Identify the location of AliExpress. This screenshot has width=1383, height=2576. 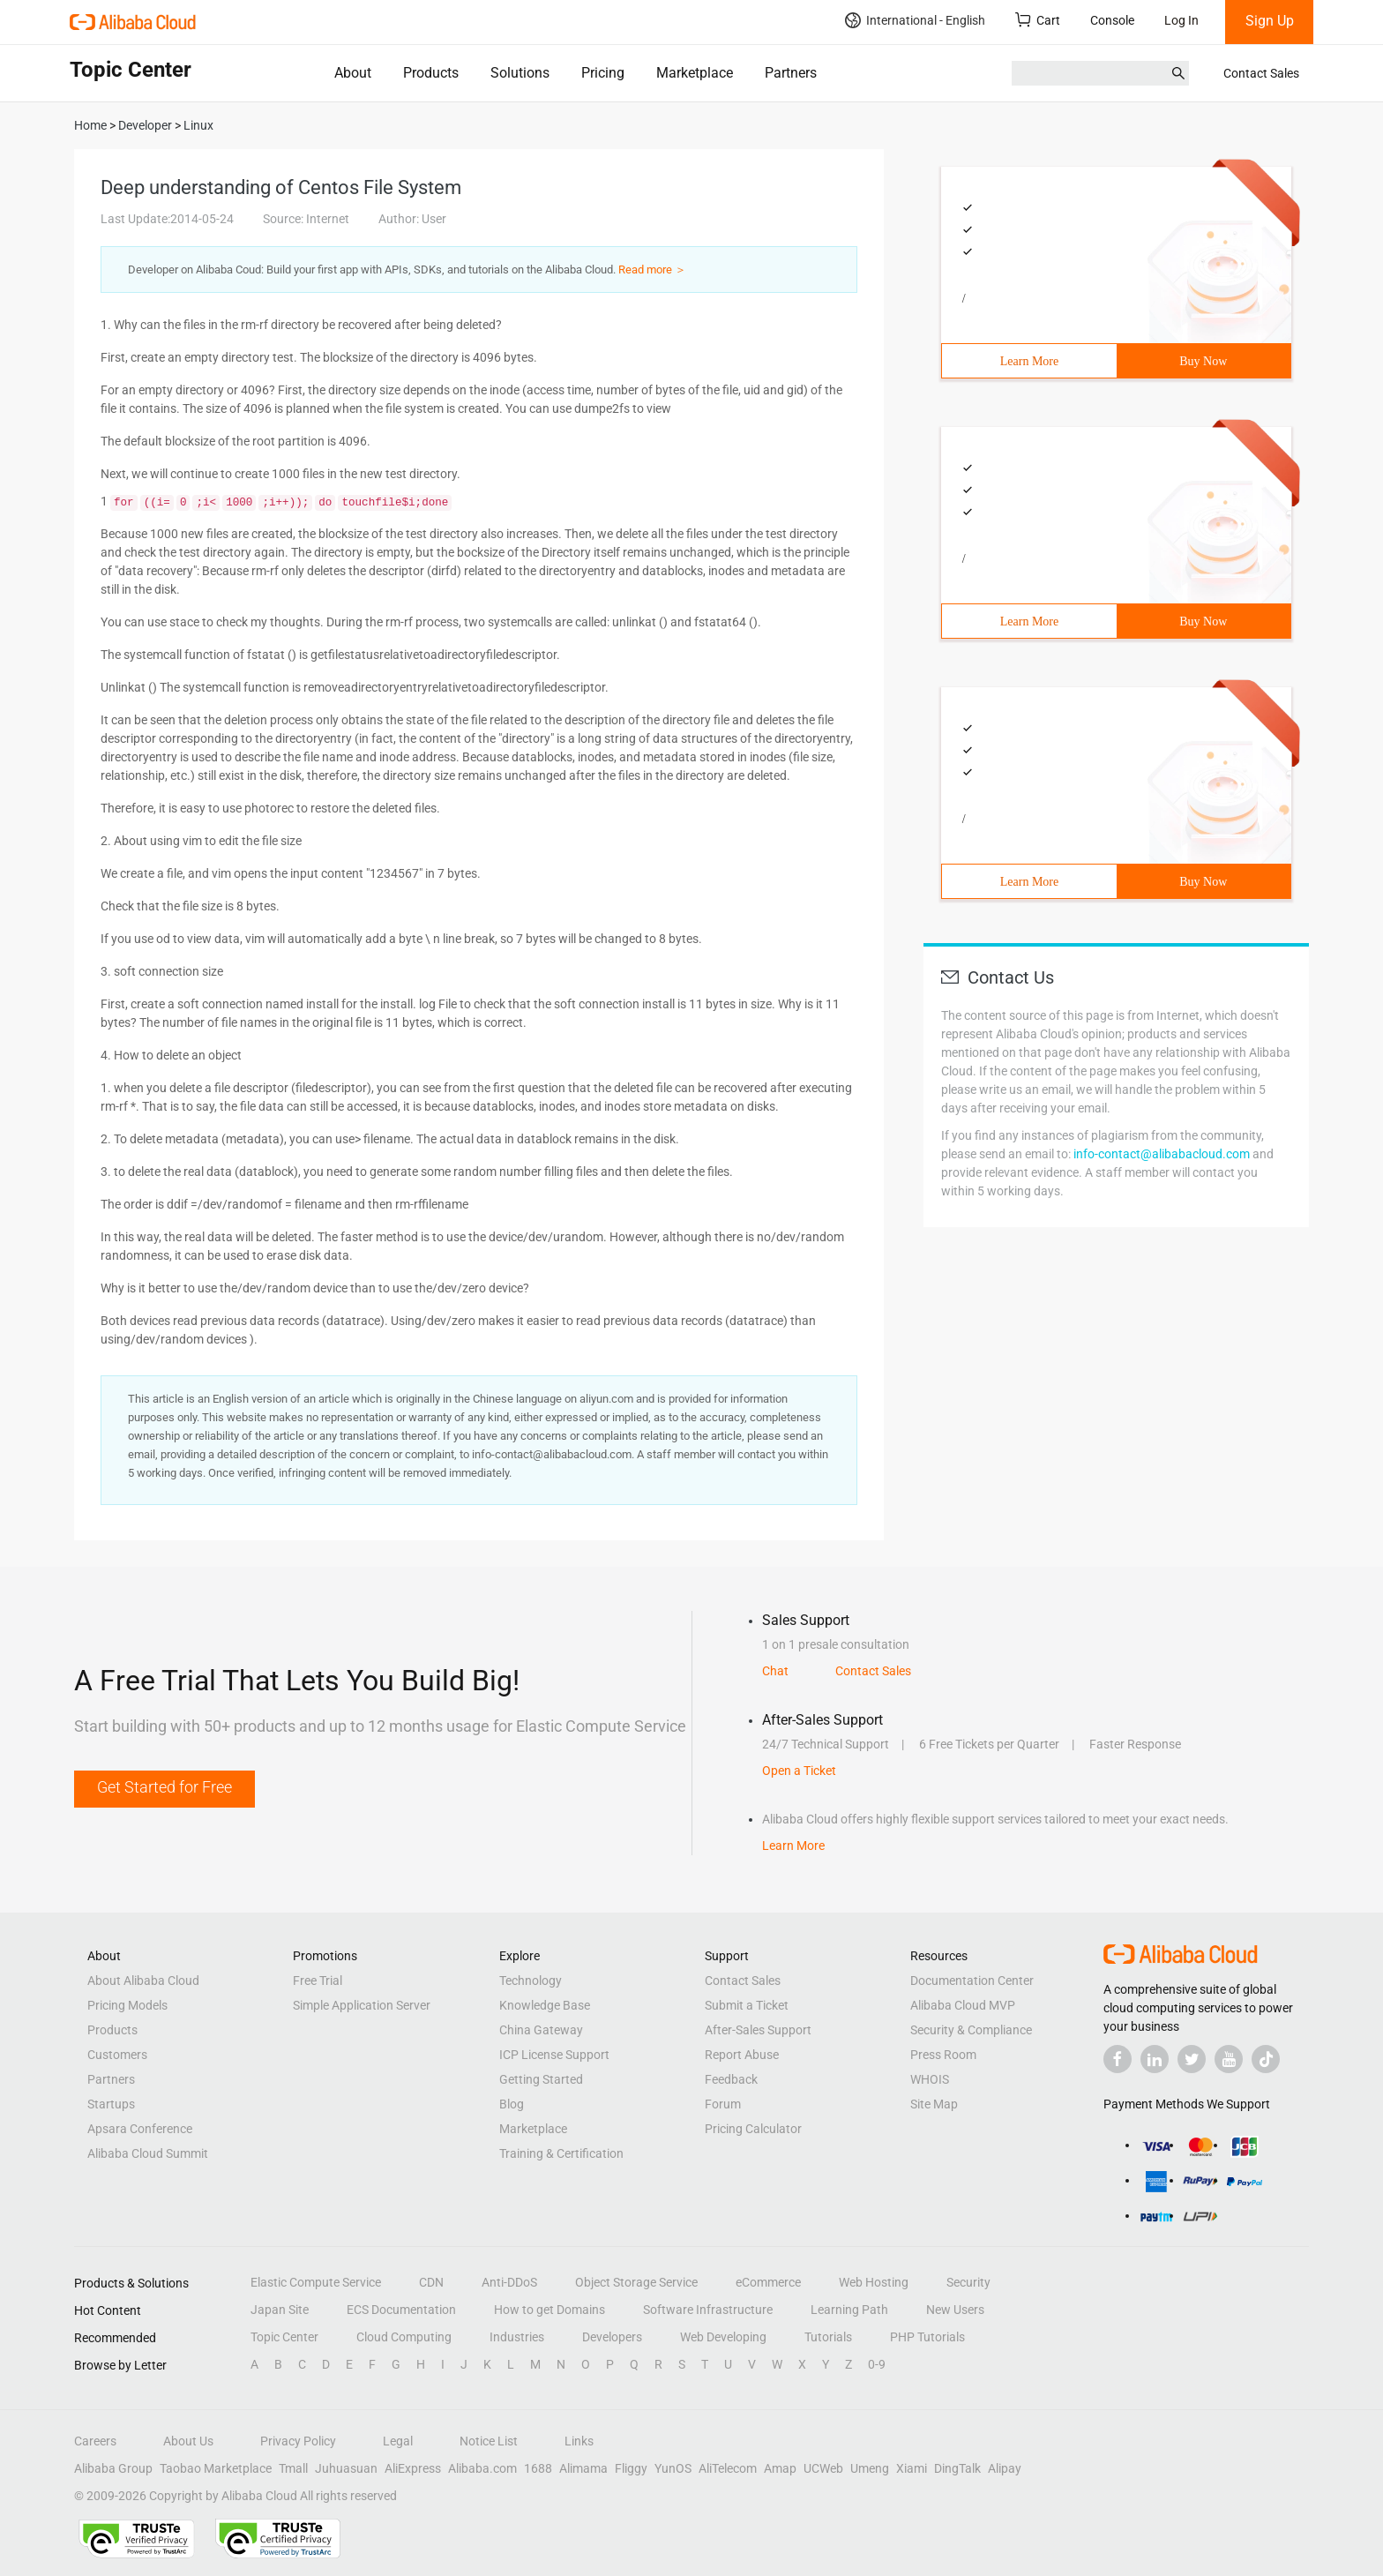
(413, 2468).